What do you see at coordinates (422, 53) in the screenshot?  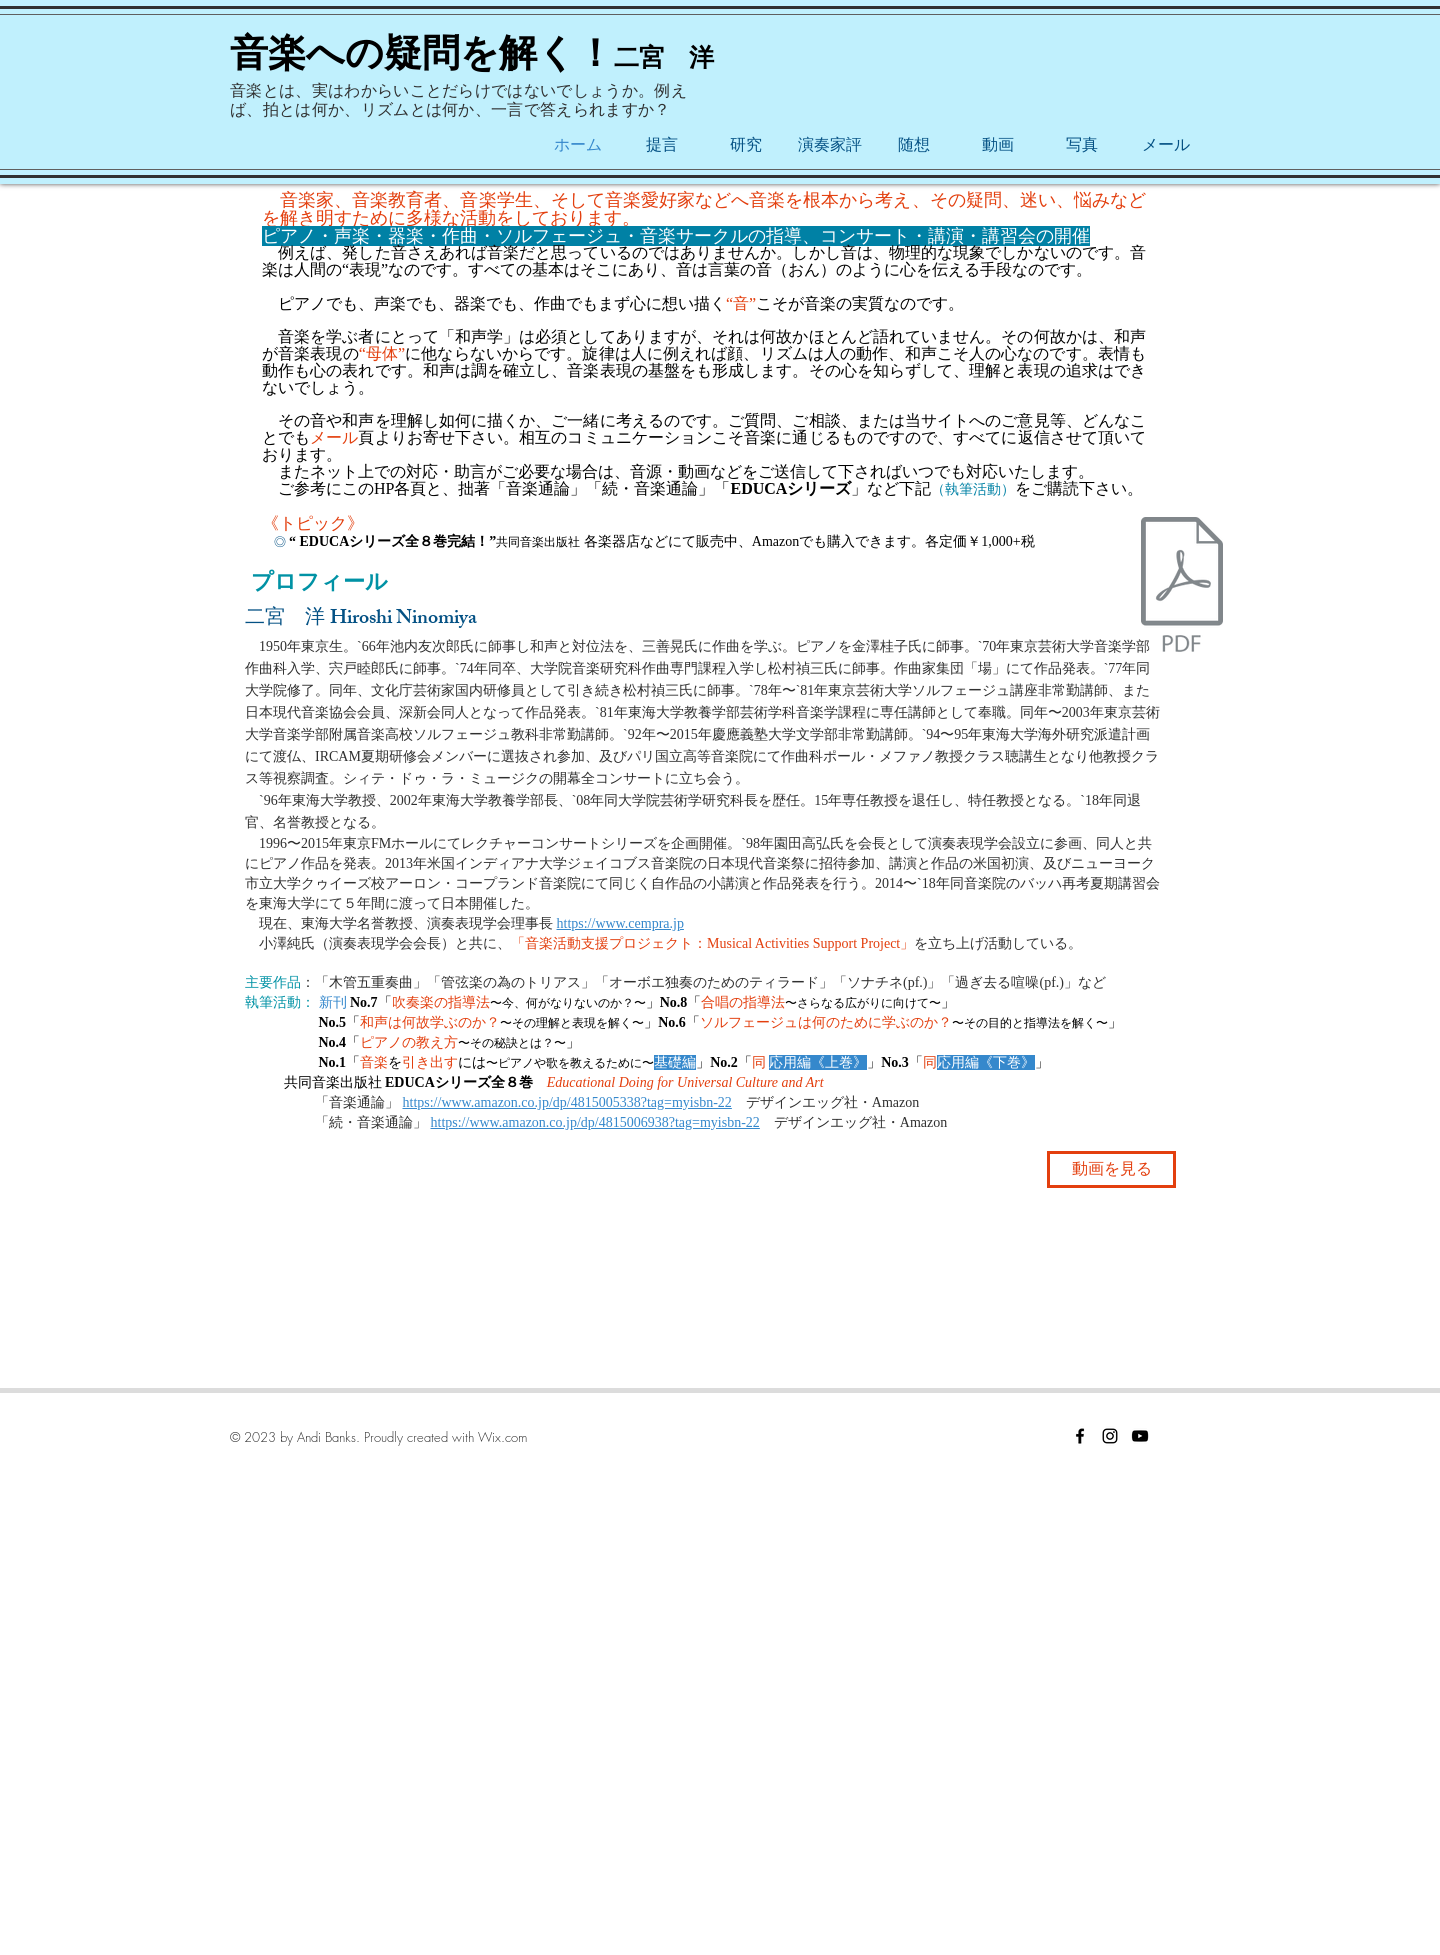 I see `音楽への疑問を解く！` at bounding box center [422, 53].